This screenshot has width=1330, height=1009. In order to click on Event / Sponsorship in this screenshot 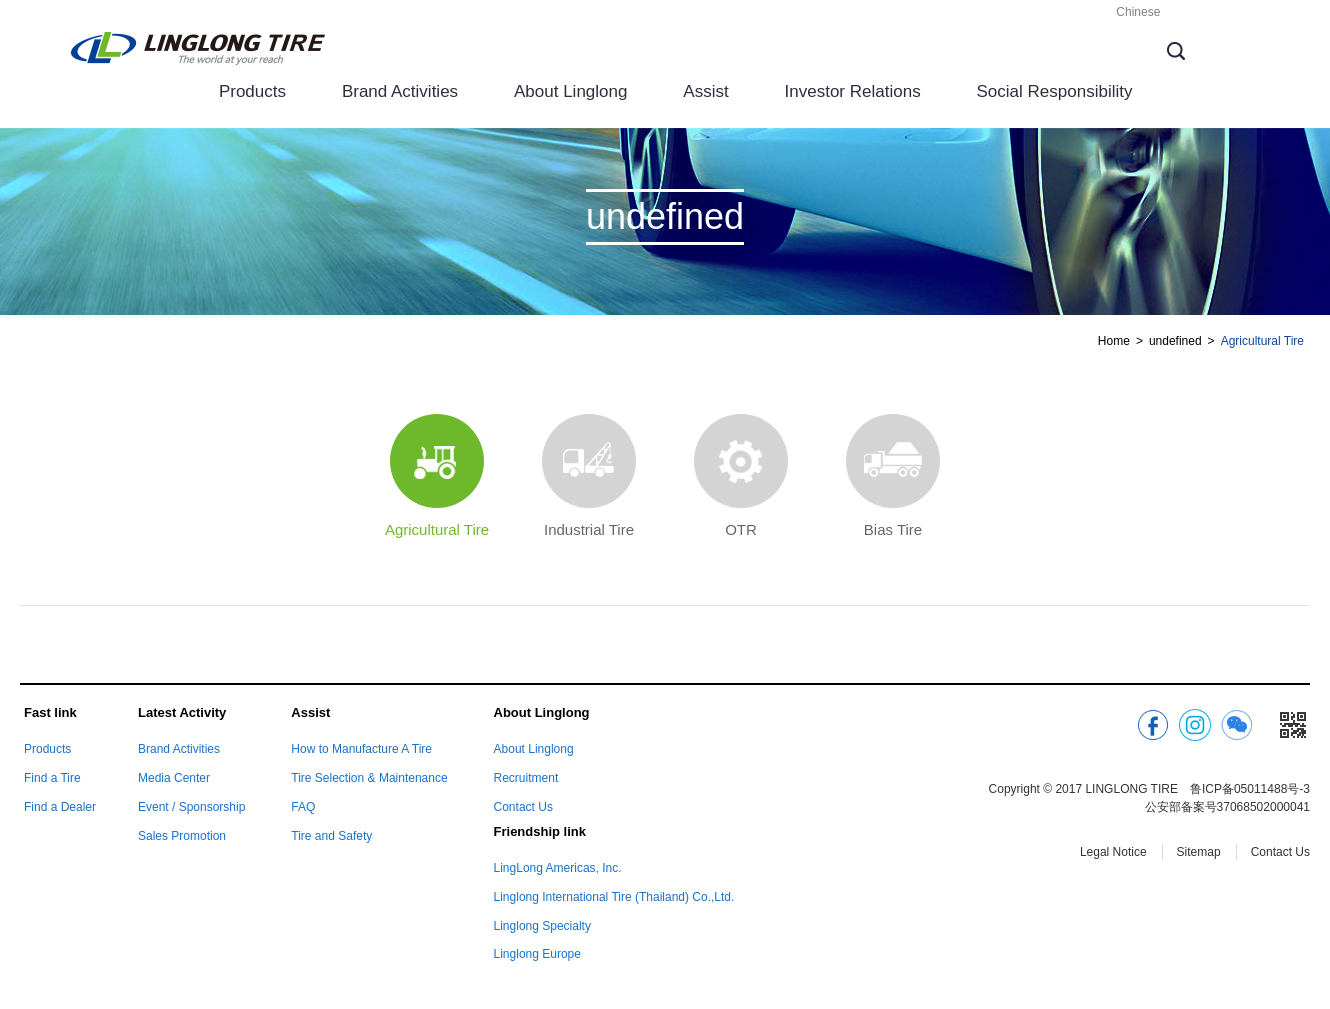, I will do `click(191, 807)`.